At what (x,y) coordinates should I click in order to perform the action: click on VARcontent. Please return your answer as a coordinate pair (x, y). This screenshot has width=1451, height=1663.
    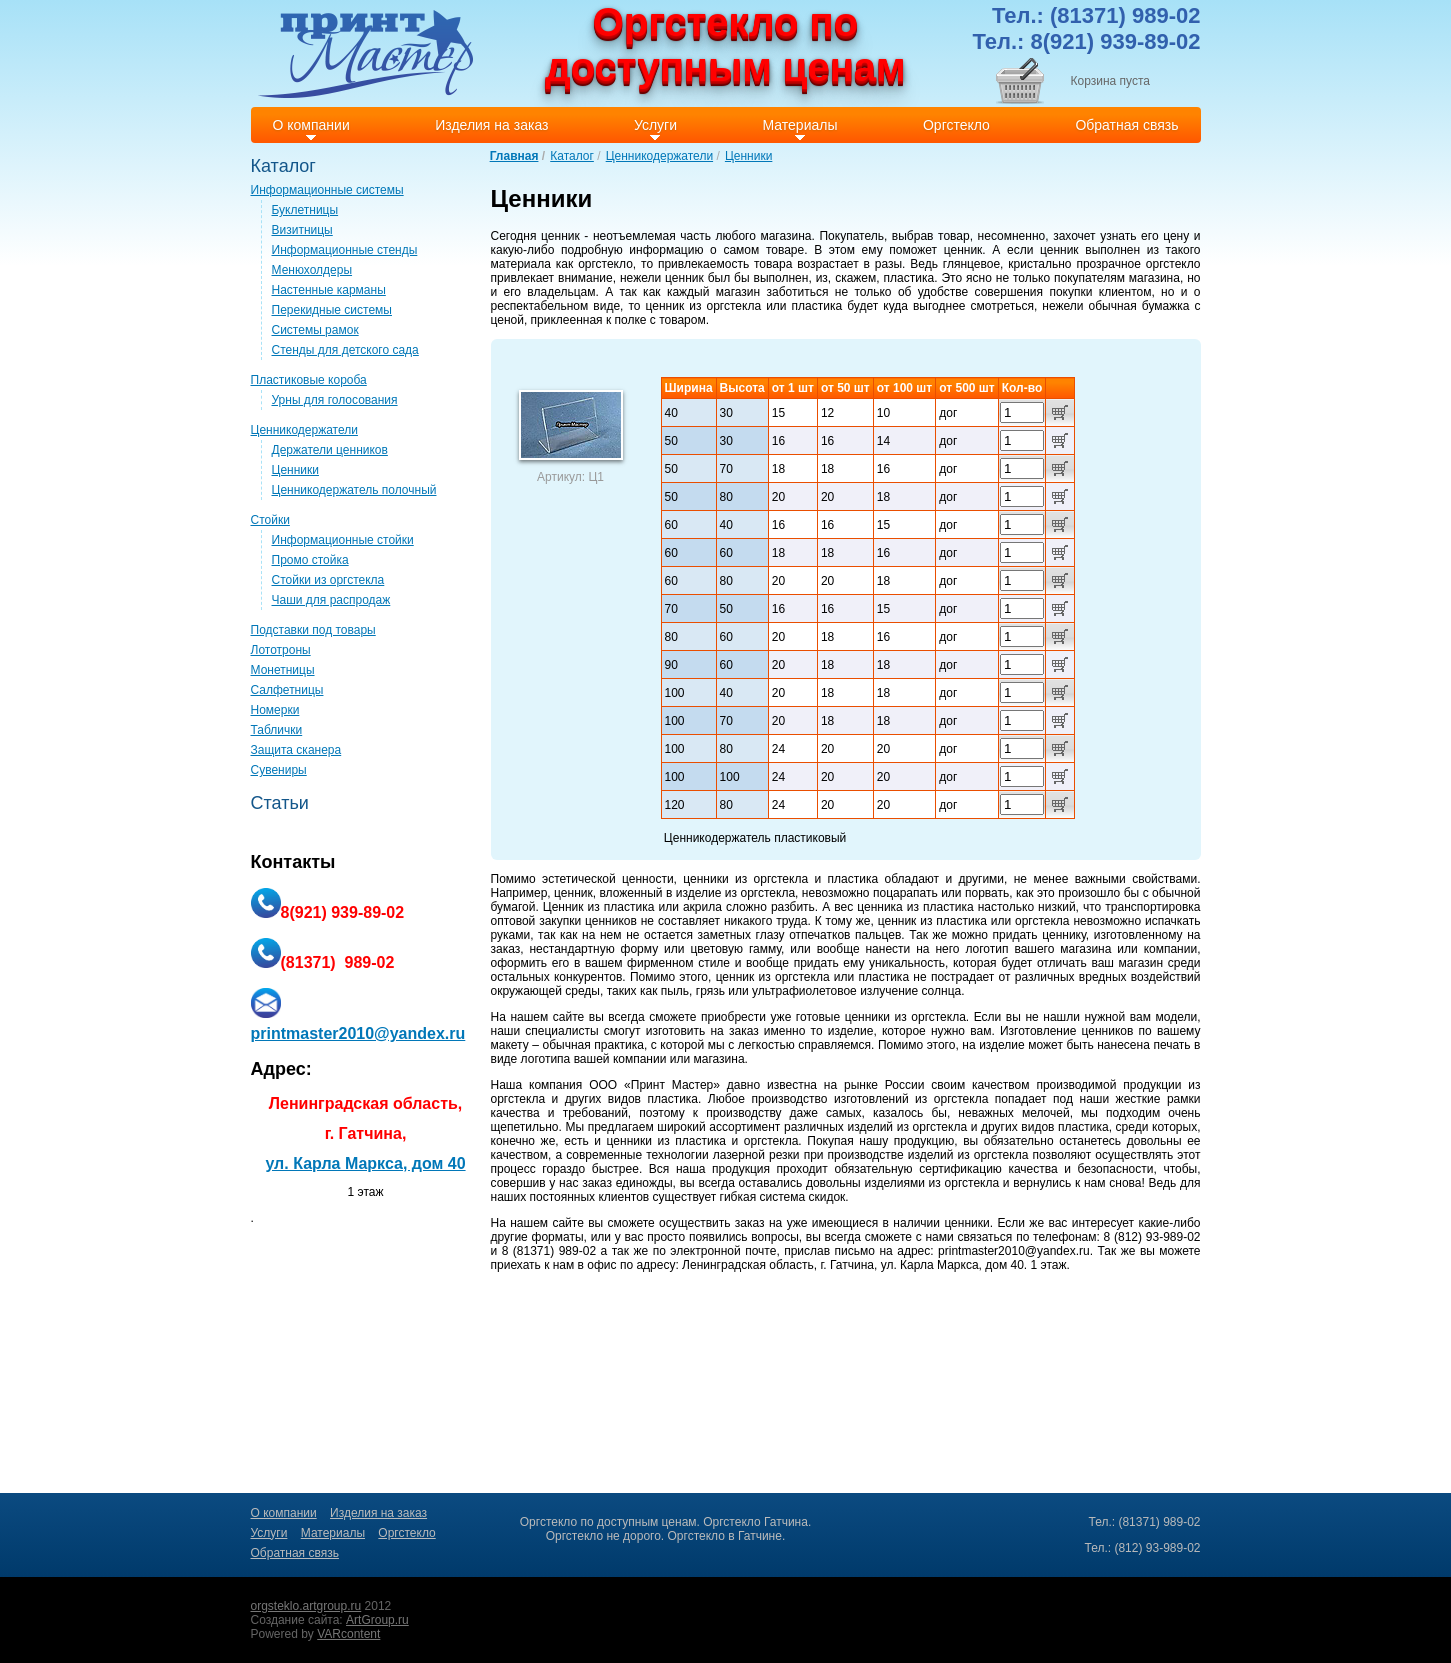
    Looking at the image, I should click on (348, 1634).